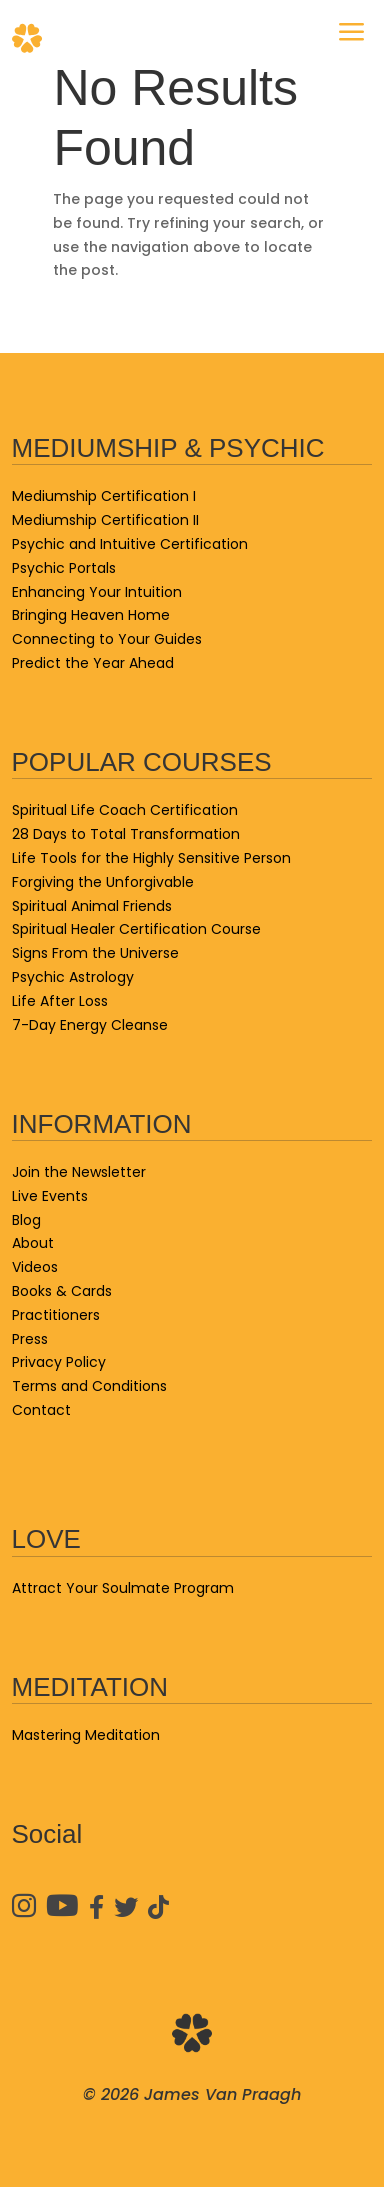 The height and width of the screenshot is (2187, 384). I want to click on Psychic and Intuitive Certification, so click(130, 544).